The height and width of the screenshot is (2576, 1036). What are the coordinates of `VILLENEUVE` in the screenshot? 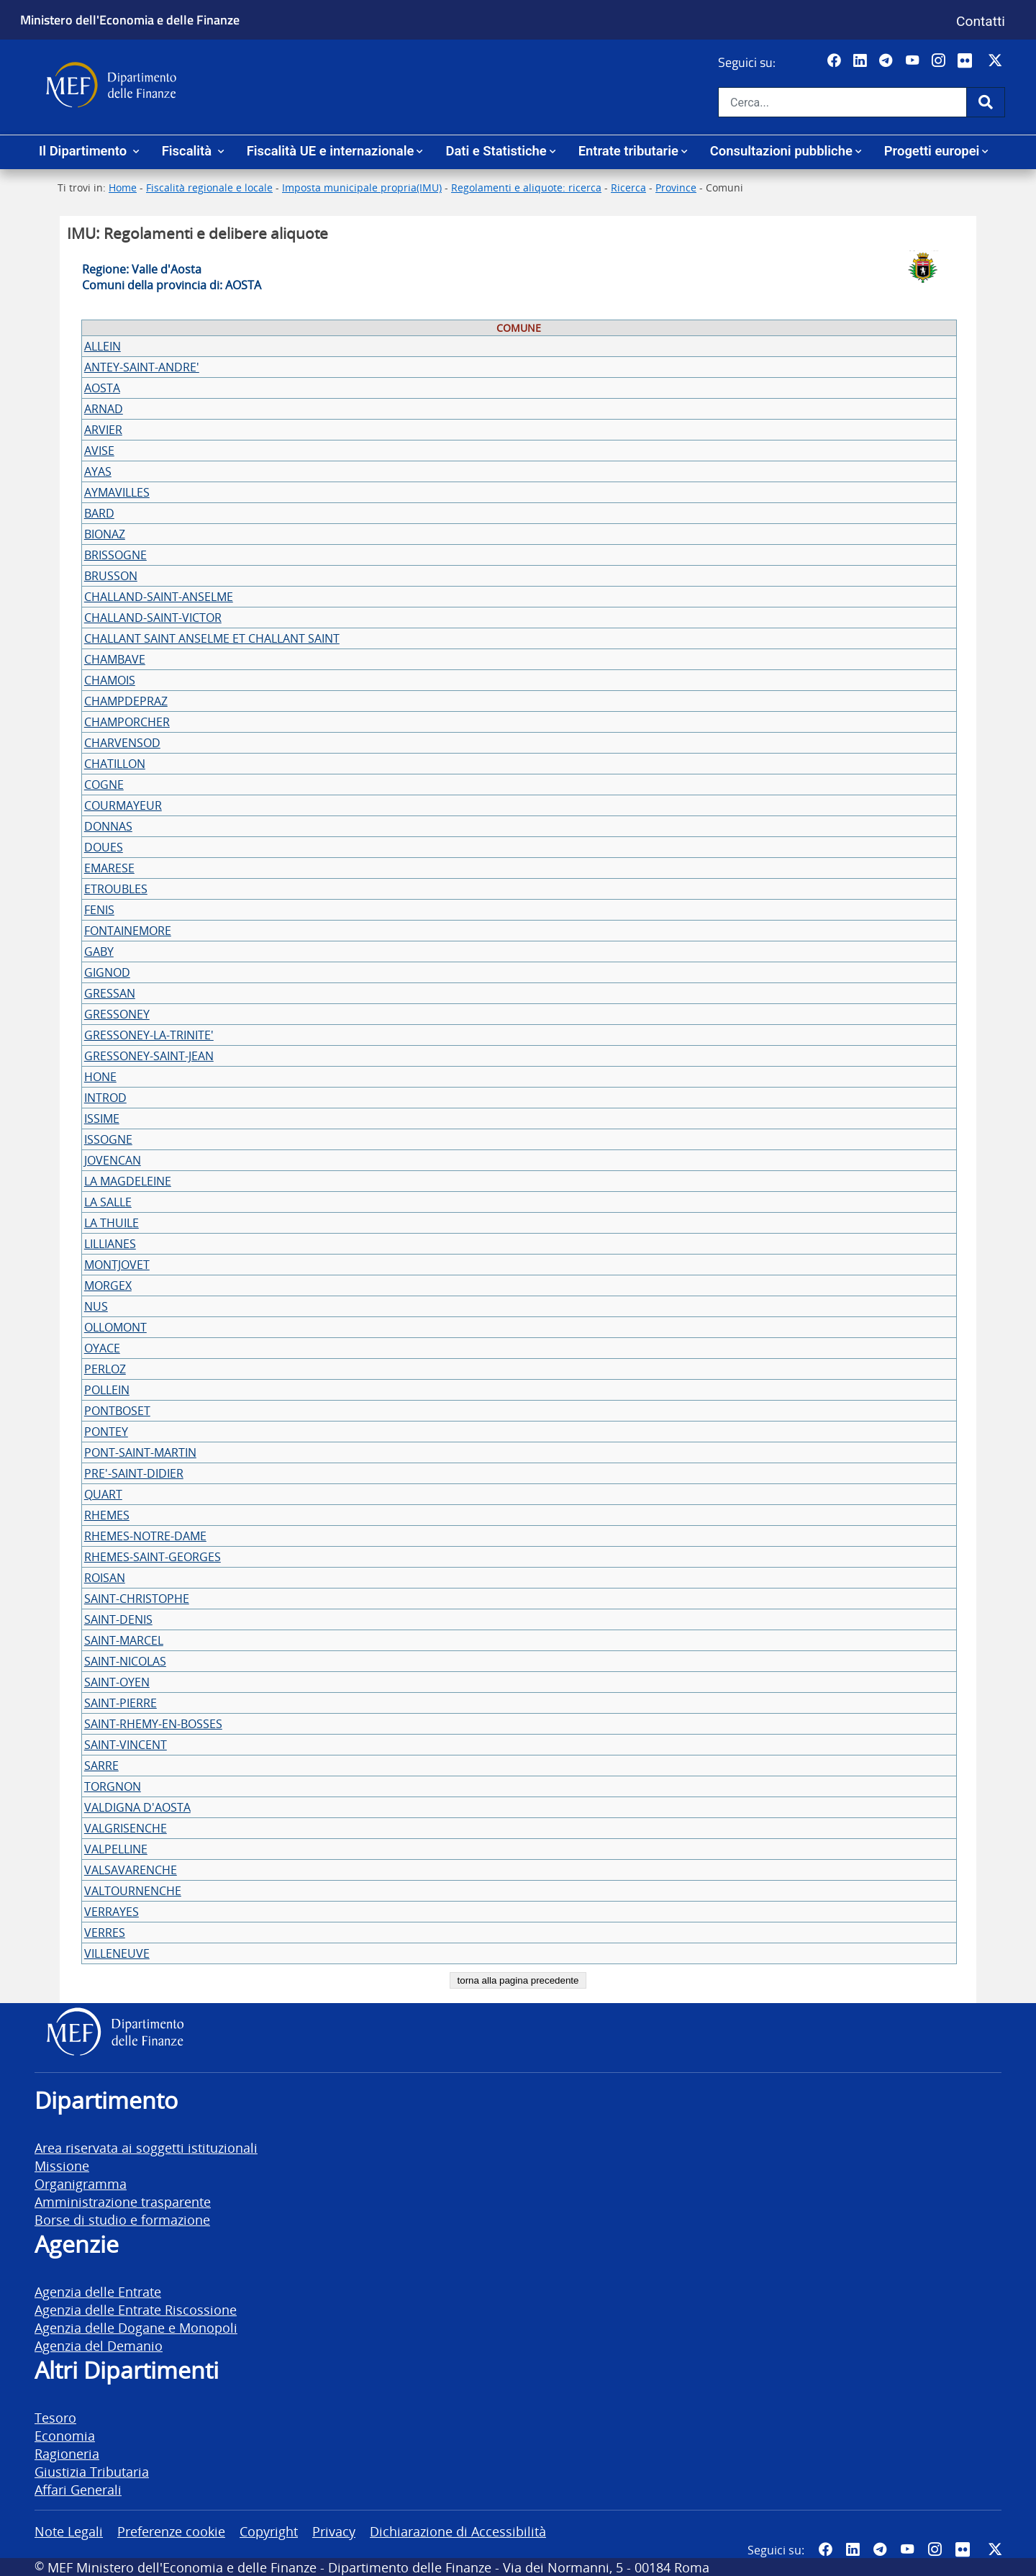 It's located at (117, 1953).